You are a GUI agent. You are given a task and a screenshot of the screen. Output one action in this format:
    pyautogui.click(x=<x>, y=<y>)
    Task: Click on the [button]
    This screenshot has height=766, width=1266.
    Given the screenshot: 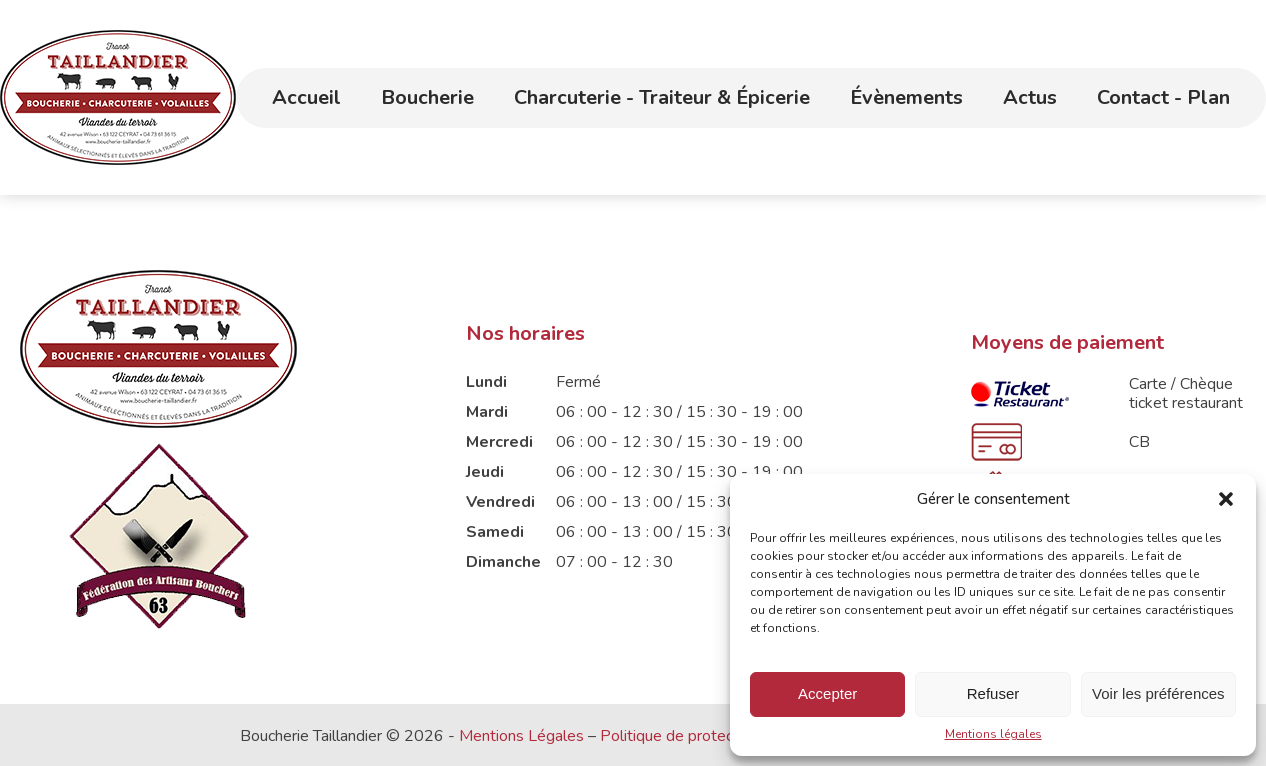 What is the action you would take?
    pyautogui.click(x=1226, y=499)
    